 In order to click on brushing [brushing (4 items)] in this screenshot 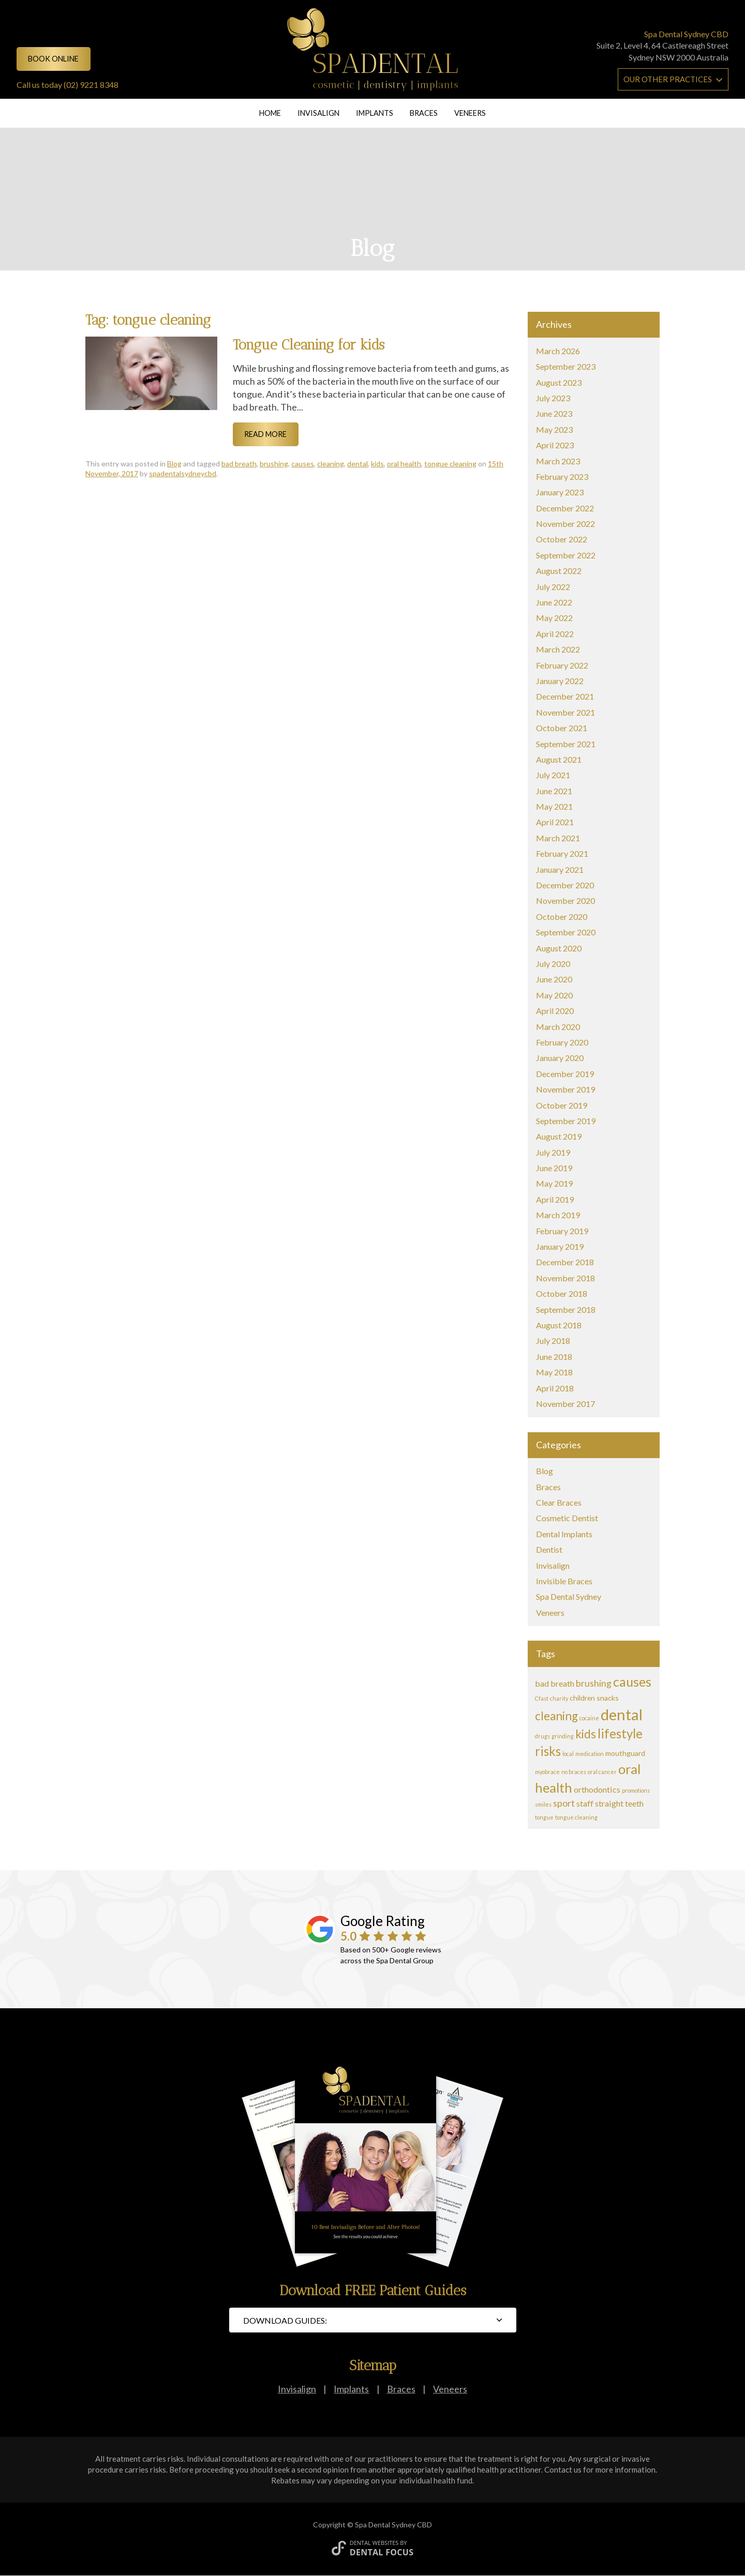, I will do `click(594, 1683)`.